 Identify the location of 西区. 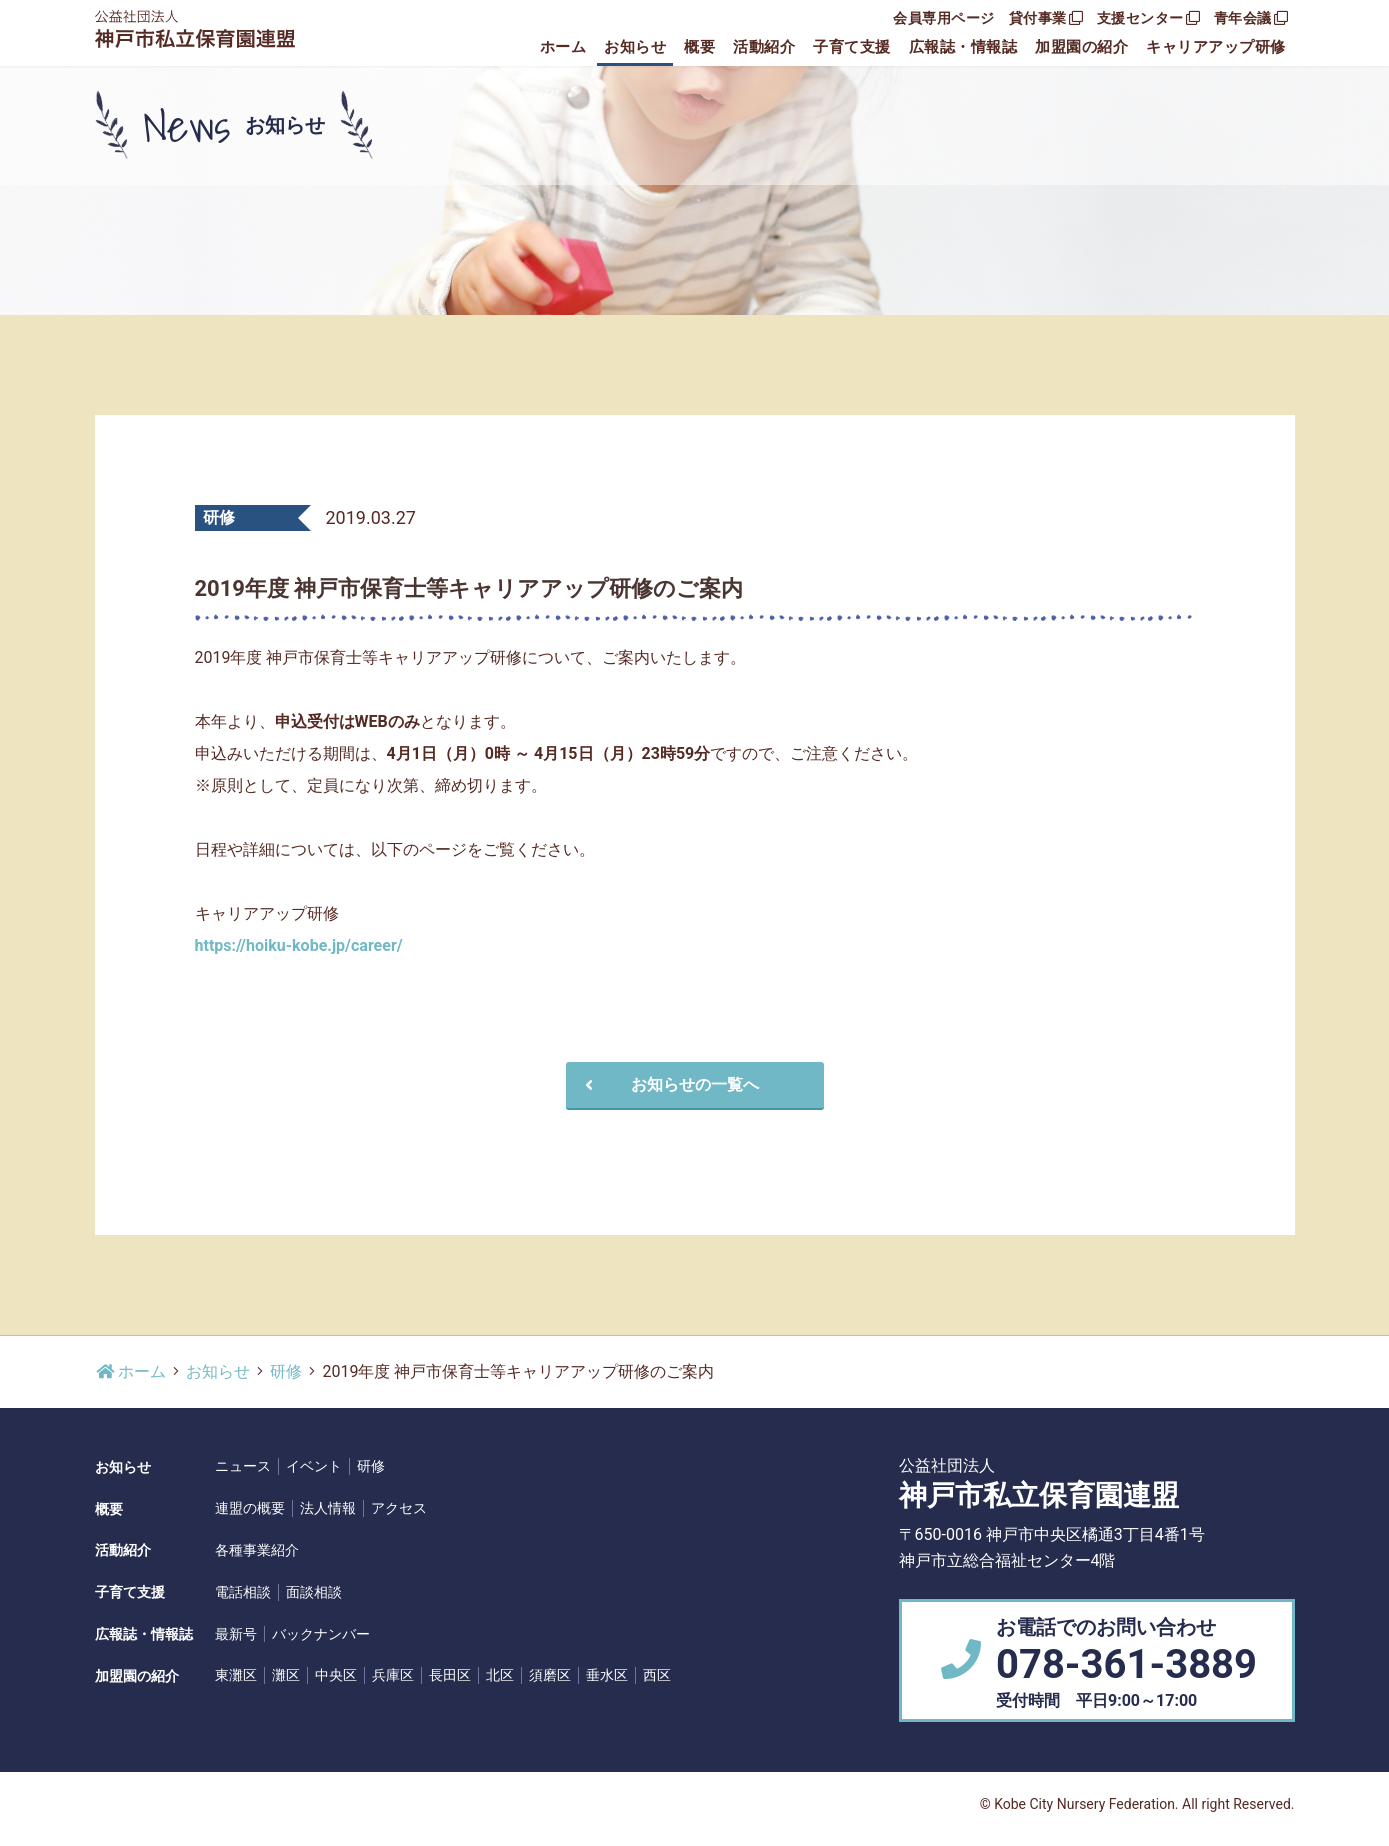
(657, 1675).